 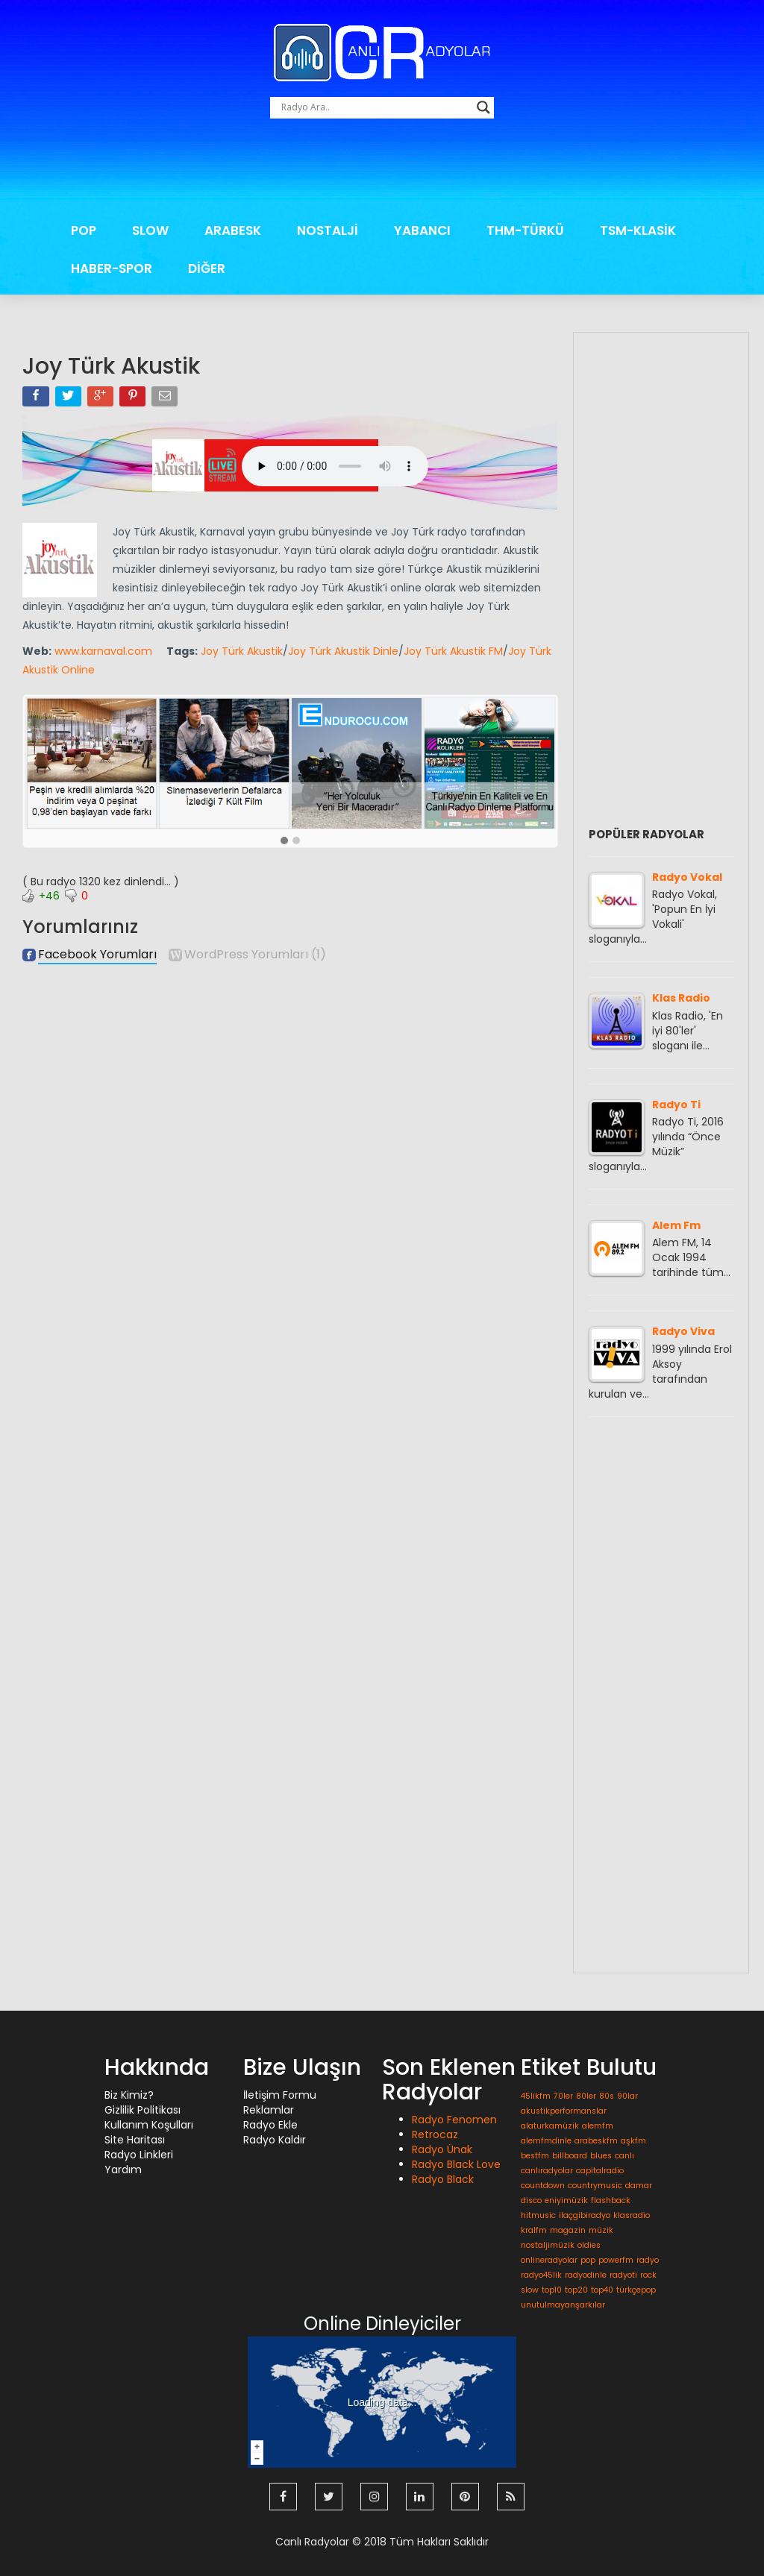 What do you see at coordinates (600, 2170) in the screenshot?
I see `capitalradio [capitalradio (1 öge)]` at bounding box center [600, 2170].